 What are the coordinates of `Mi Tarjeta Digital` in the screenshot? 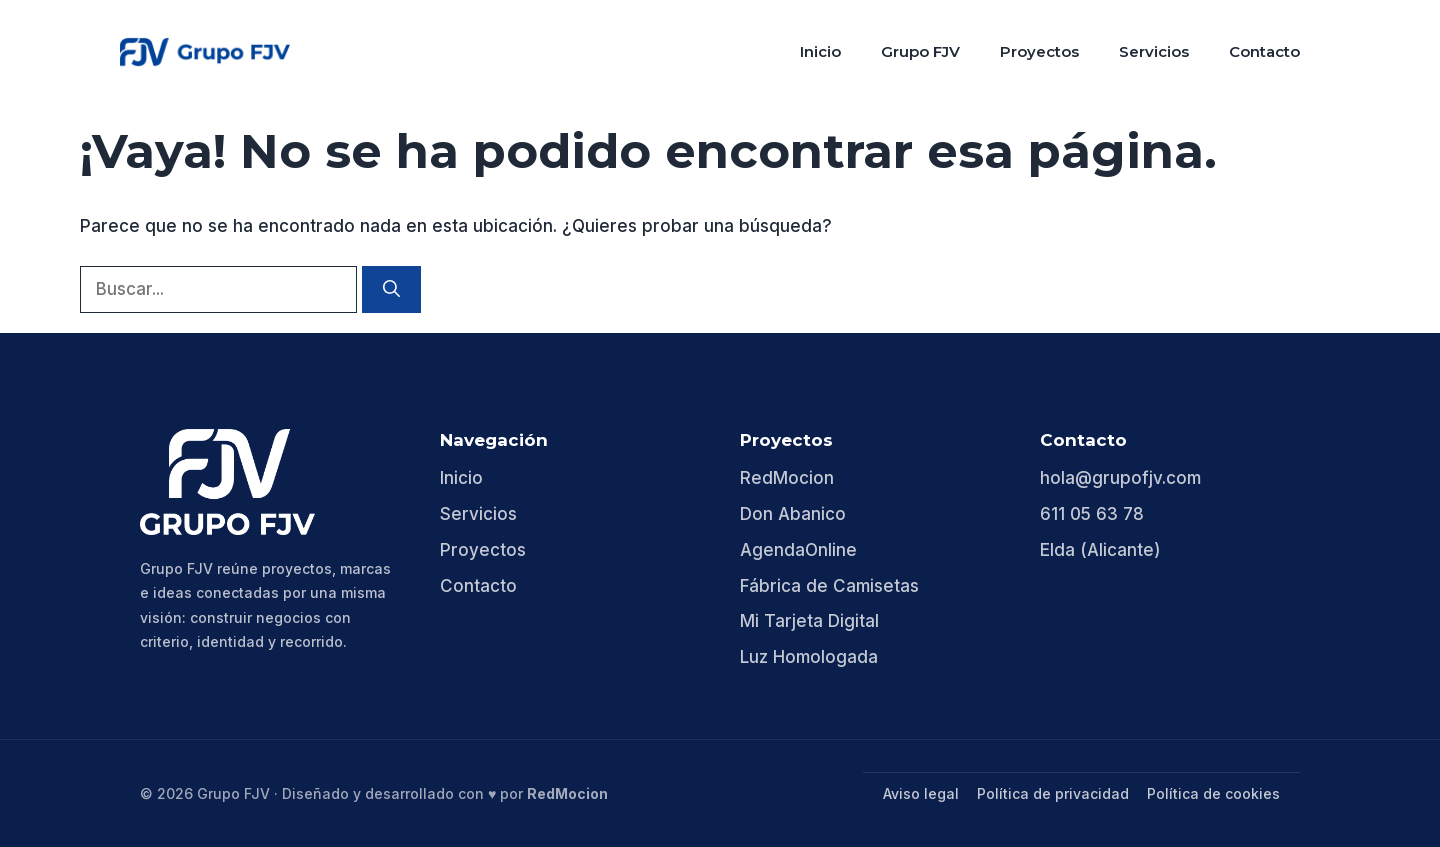 It's located at (809, 621).